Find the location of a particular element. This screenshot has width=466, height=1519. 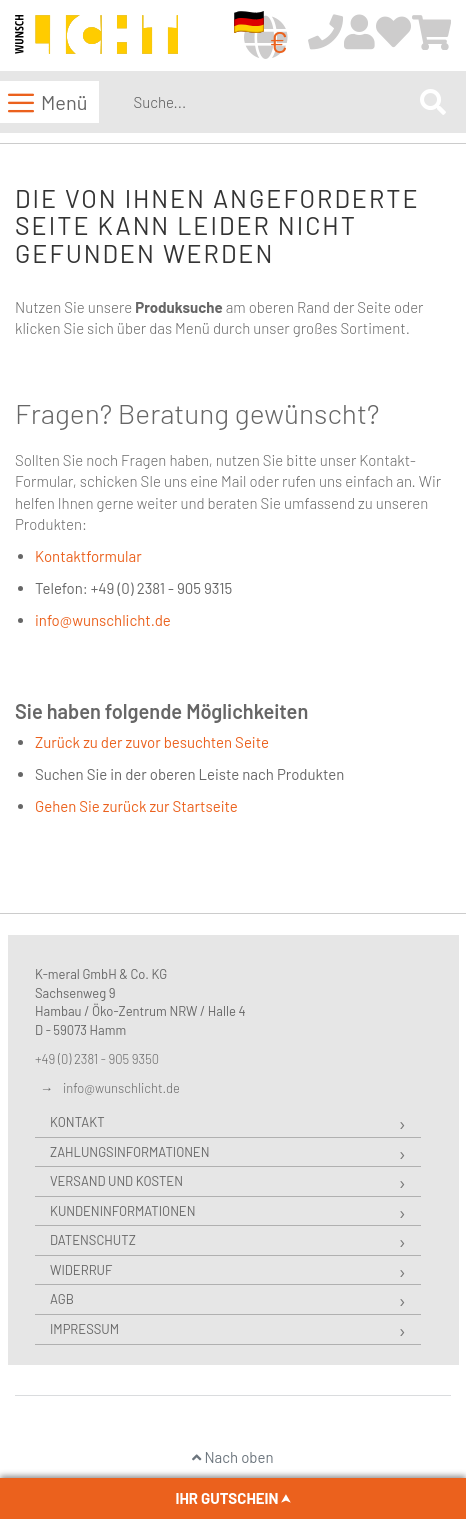

Gehen Sie zurück zur Startseite is located at coordinates (136, 806).